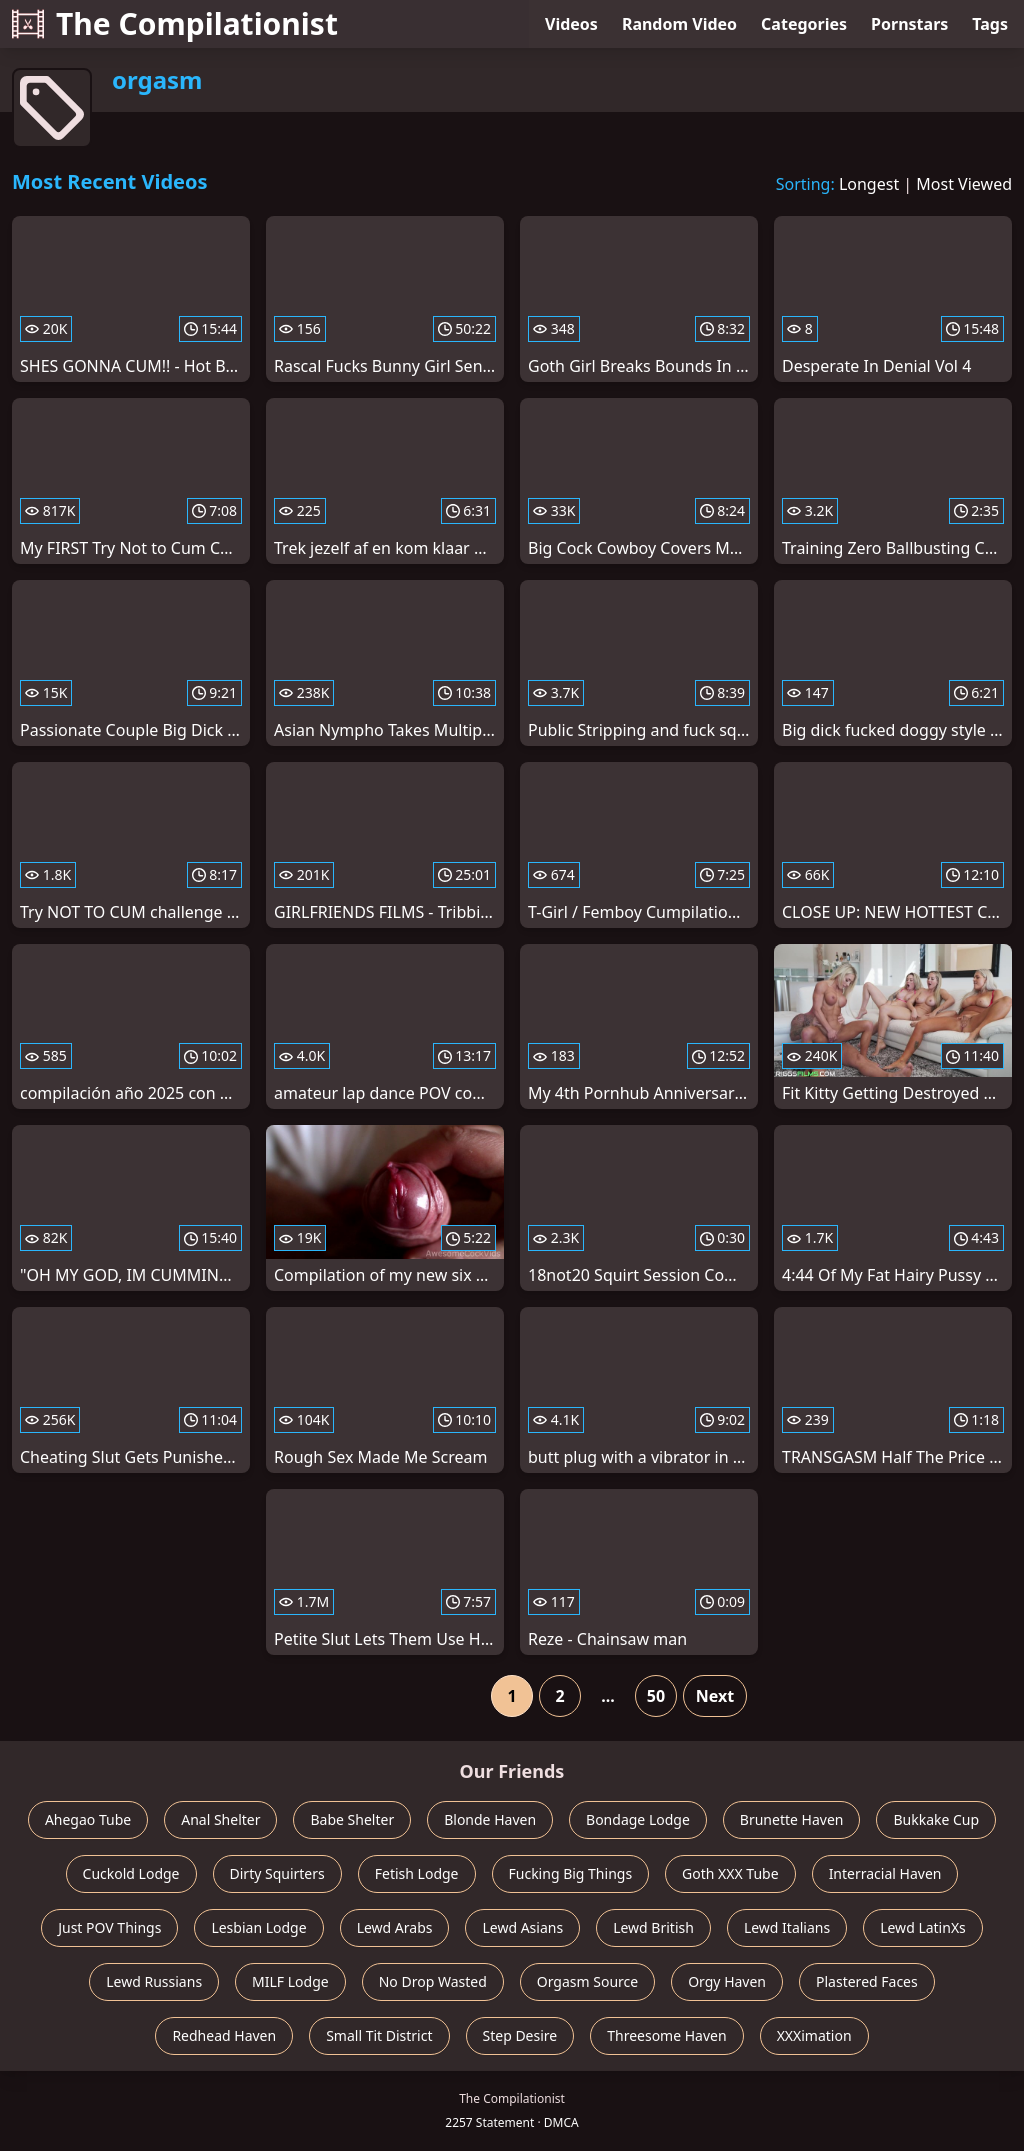  I want to click on Redhead Haven, so click(224, 2035).